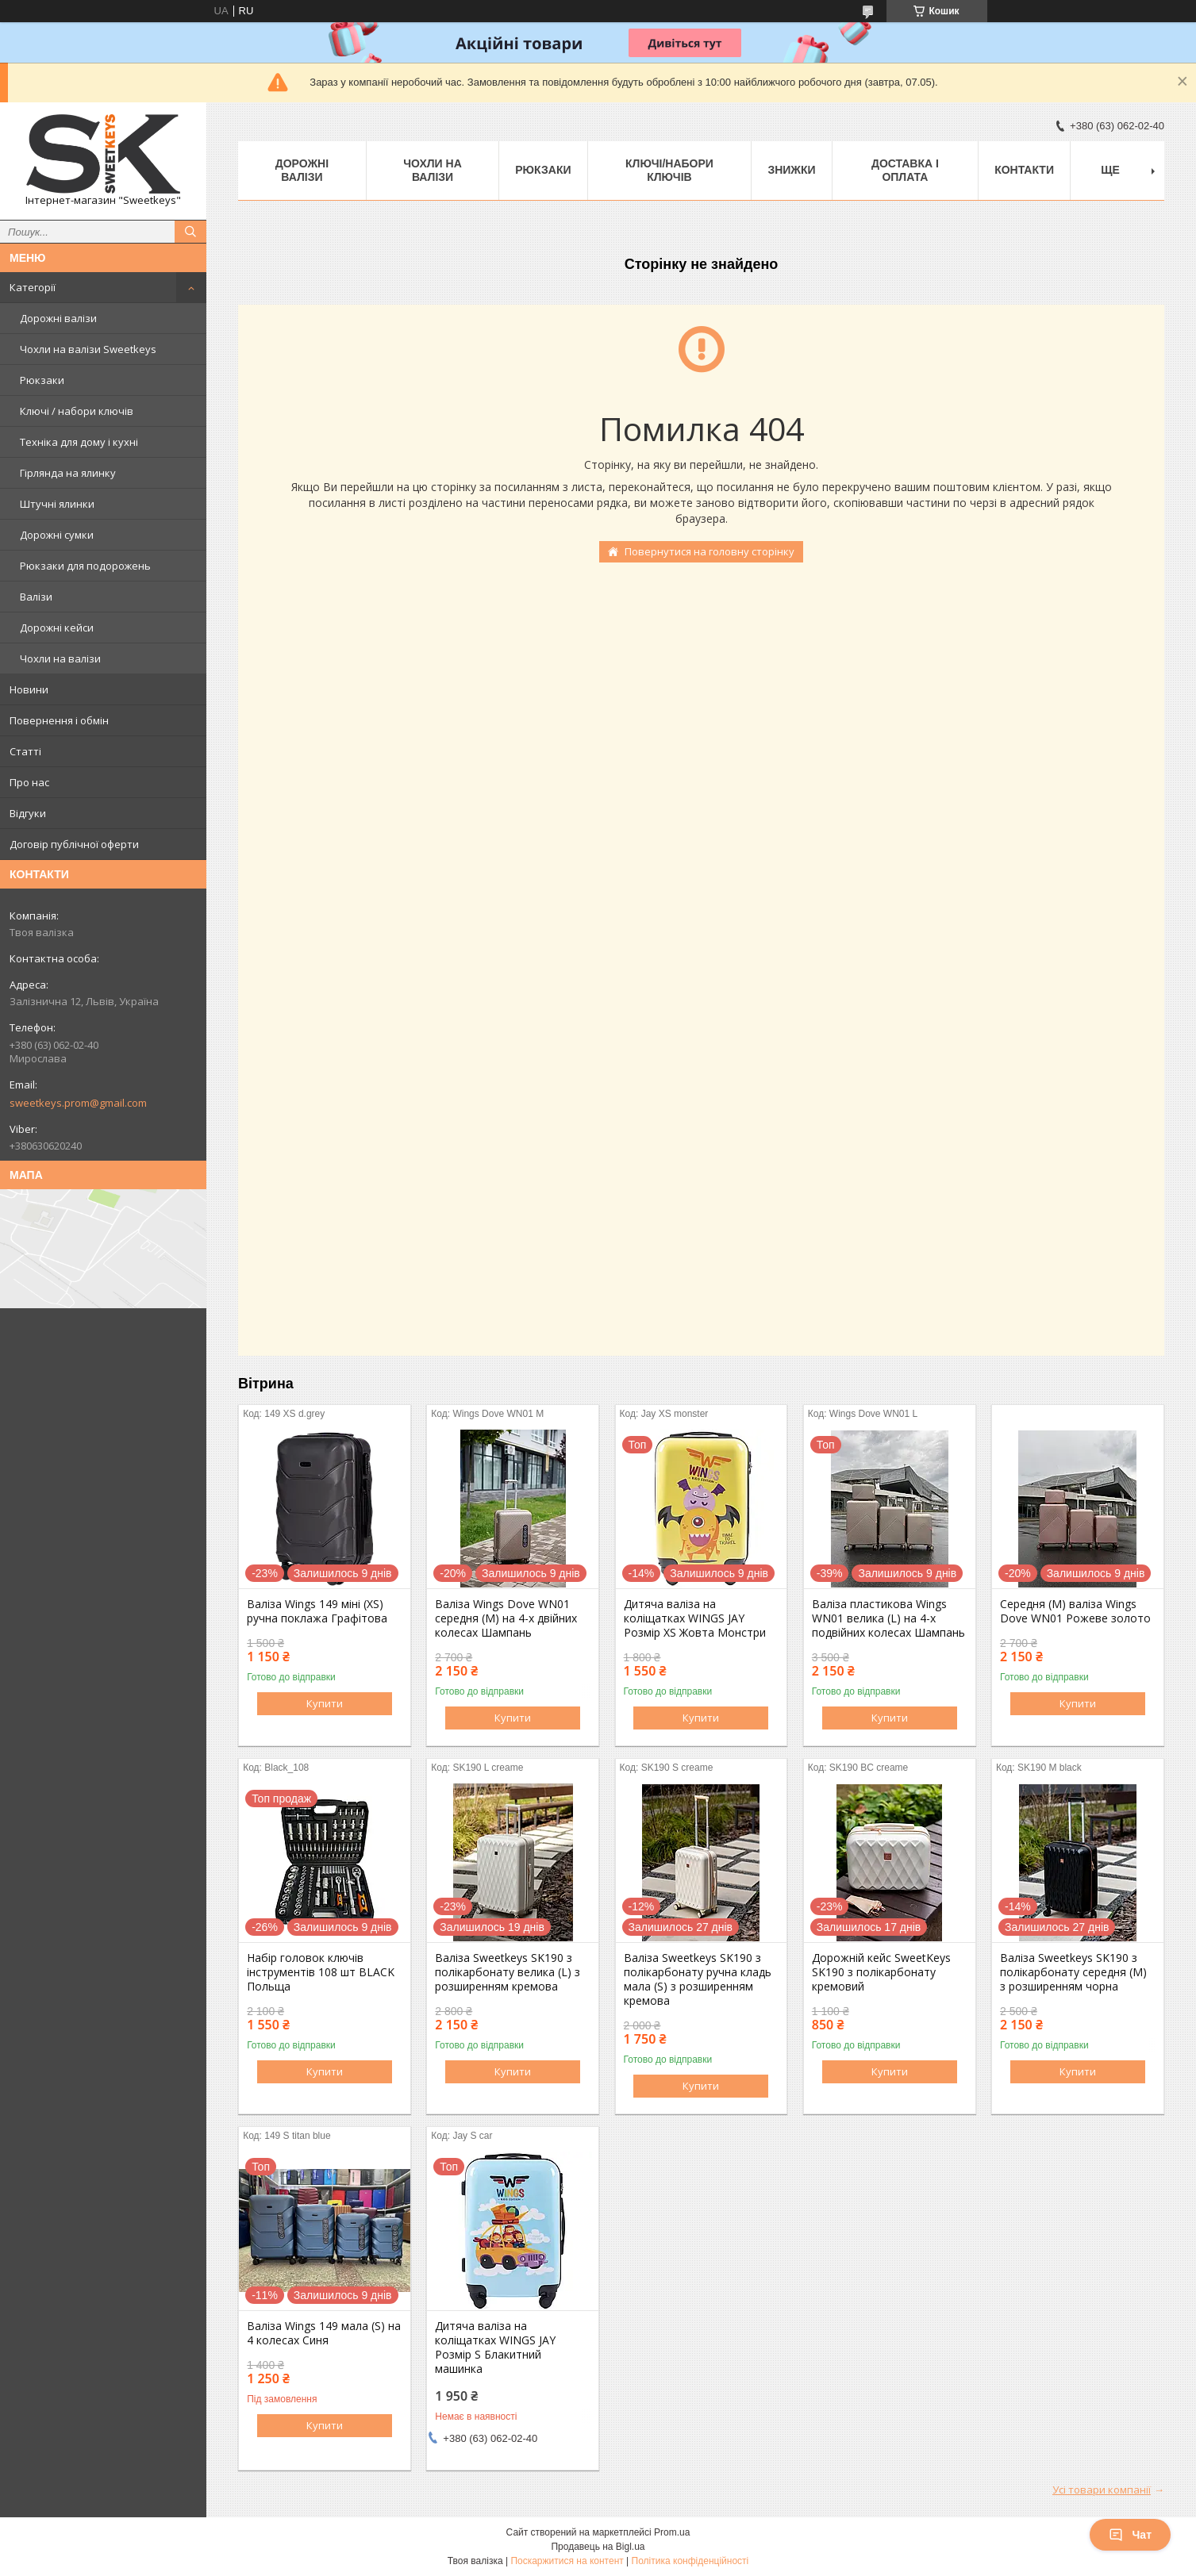 The image size is (1196, 2576). Describe the element at coordinates (88, 349) in the screenshot. I see `Чохли на валізи Sweetkeys` at that location.